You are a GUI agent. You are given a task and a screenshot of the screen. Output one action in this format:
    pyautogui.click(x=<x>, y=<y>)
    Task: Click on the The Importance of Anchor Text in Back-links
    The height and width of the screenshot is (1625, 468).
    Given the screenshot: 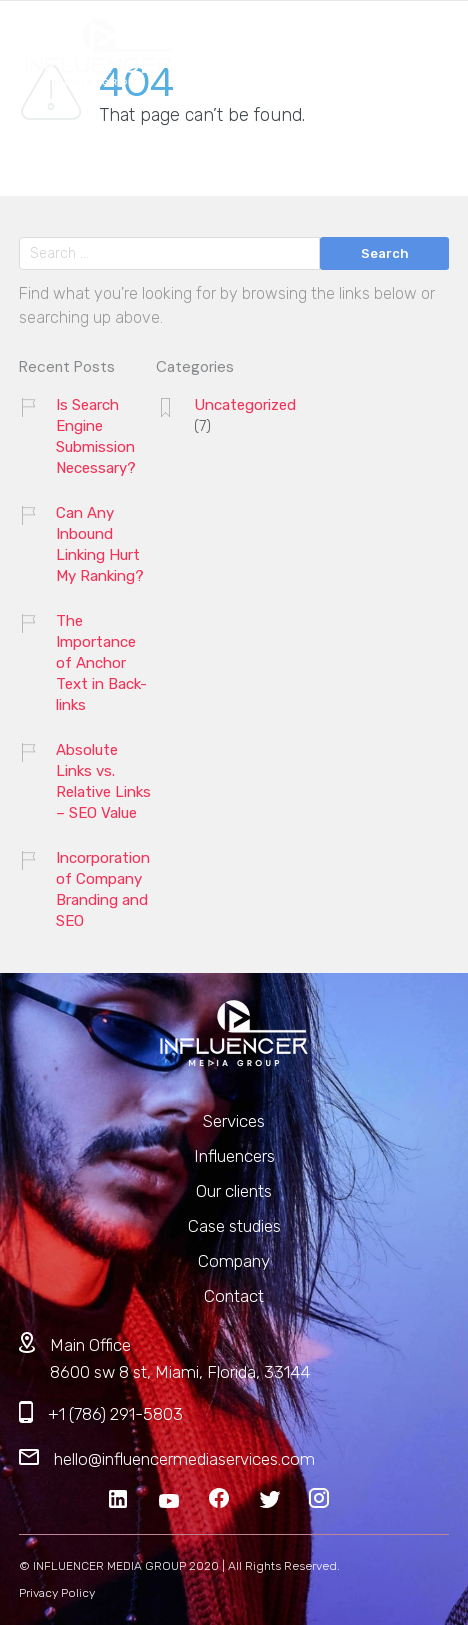 What is the action you would take?
    pyautogui.click(x=101, y=663)
    